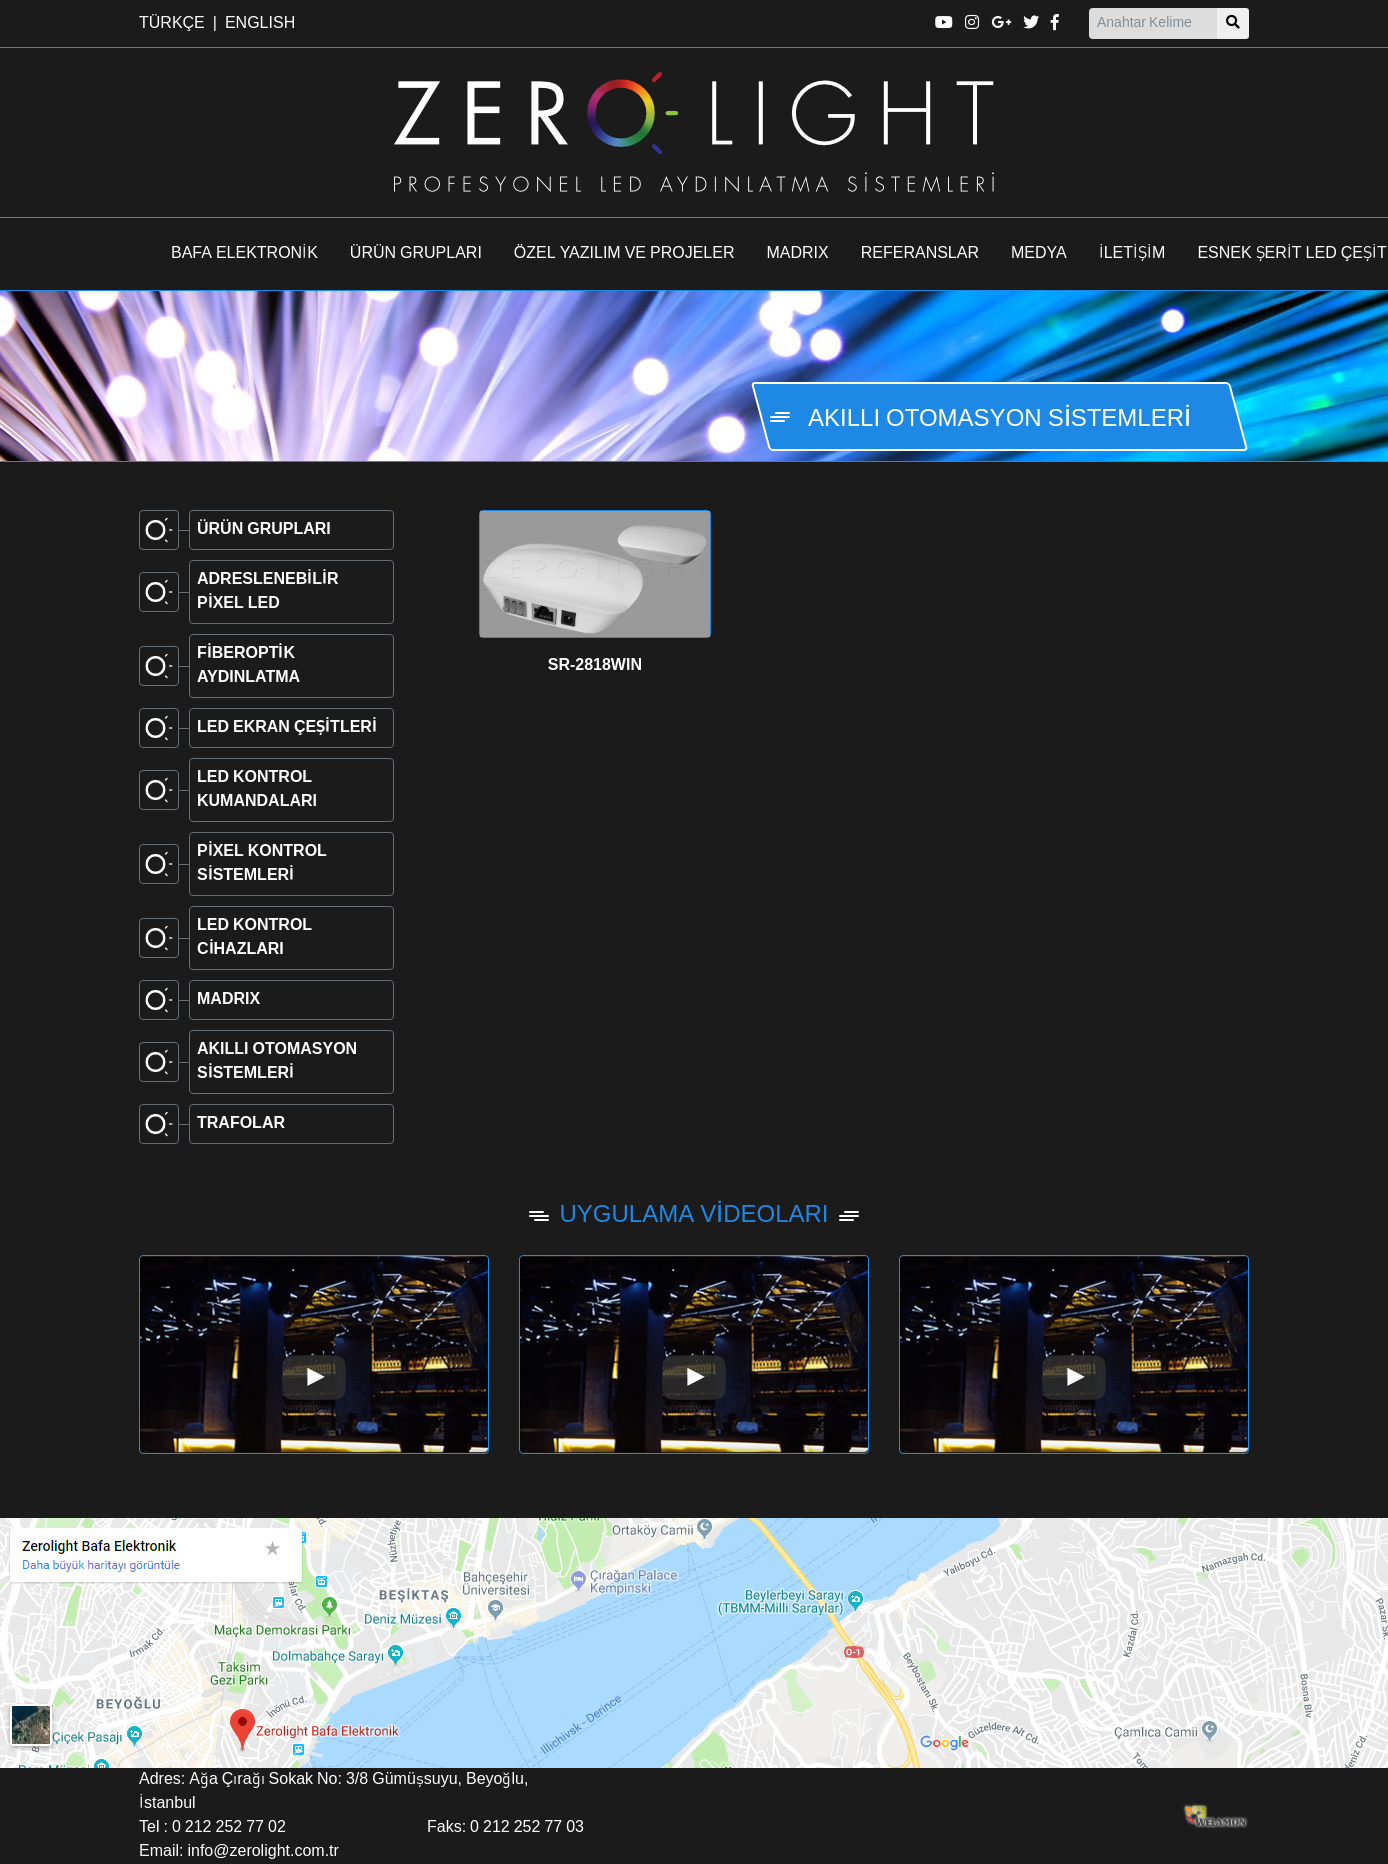 The height and width of the screenshot is (1864, 1388). Describe the element at coordinates (920, 254) in the screenshot. I see `REFERANSLAR` at that location.